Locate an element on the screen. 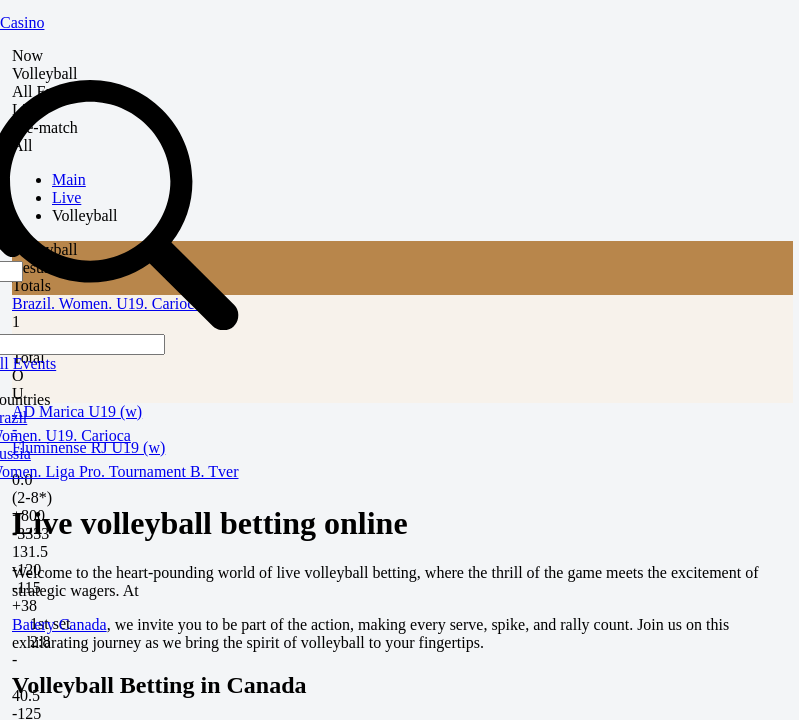  Batery Canada is located at coordinates (59, 624).